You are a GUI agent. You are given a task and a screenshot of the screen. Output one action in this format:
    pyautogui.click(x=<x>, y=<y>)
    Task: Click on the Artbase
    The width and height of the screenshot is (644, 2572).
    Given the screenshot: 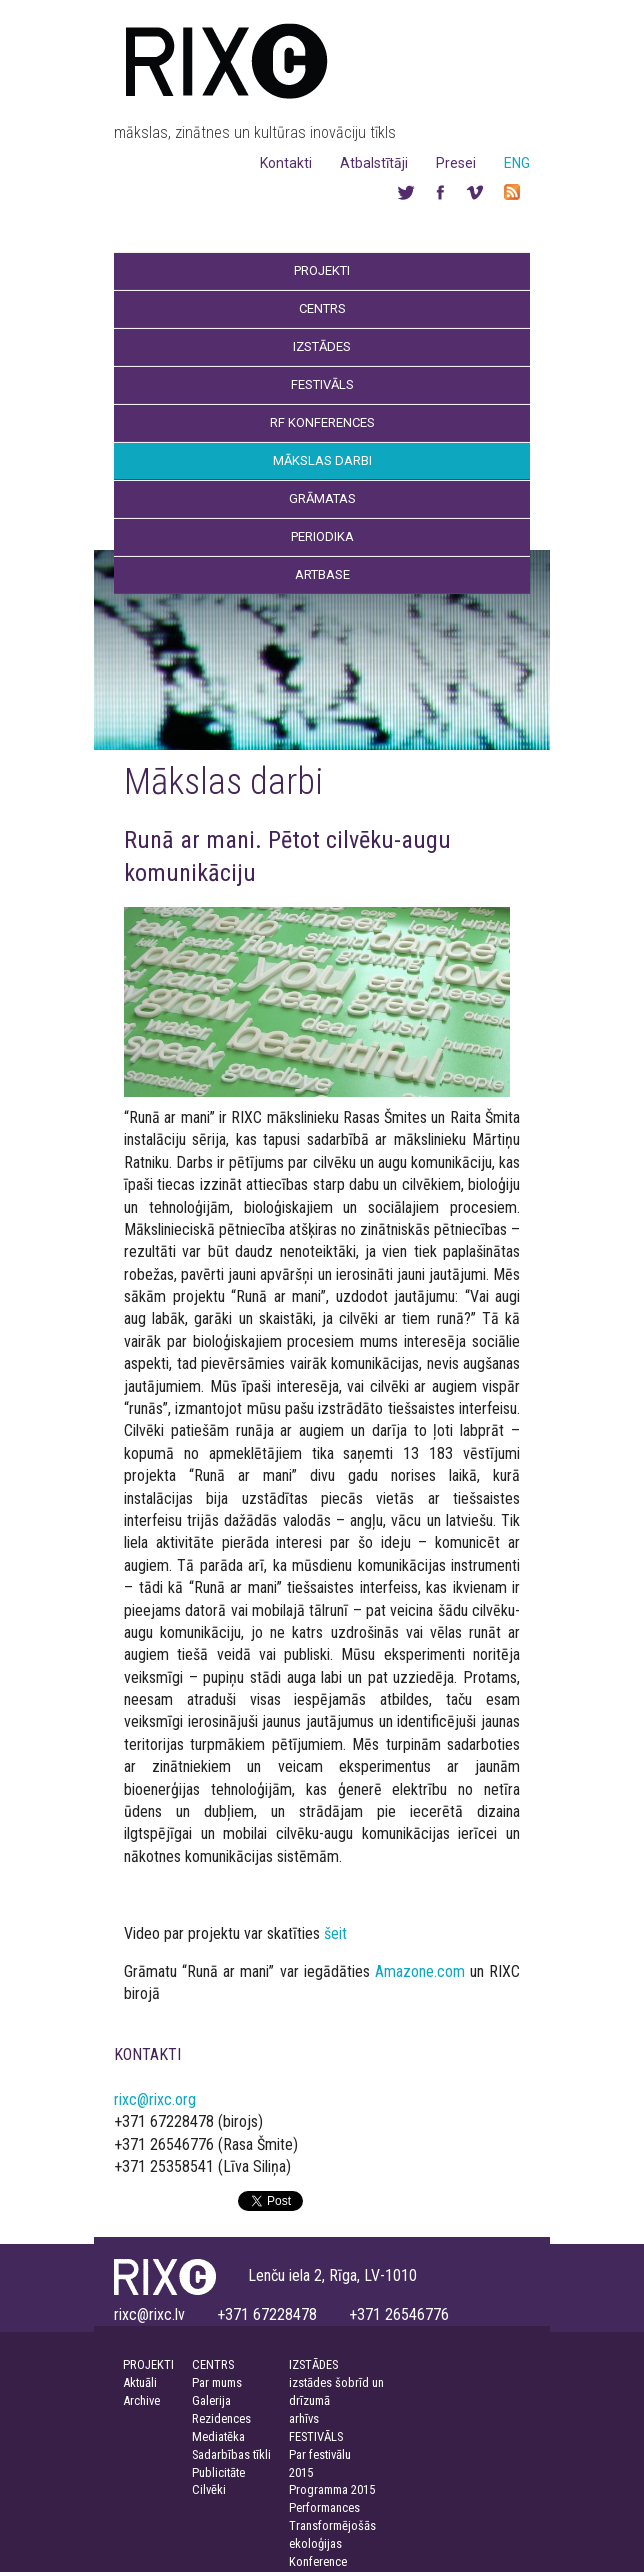 What is the action you would take?
    pyautogui.click(x=322, y=574)
    